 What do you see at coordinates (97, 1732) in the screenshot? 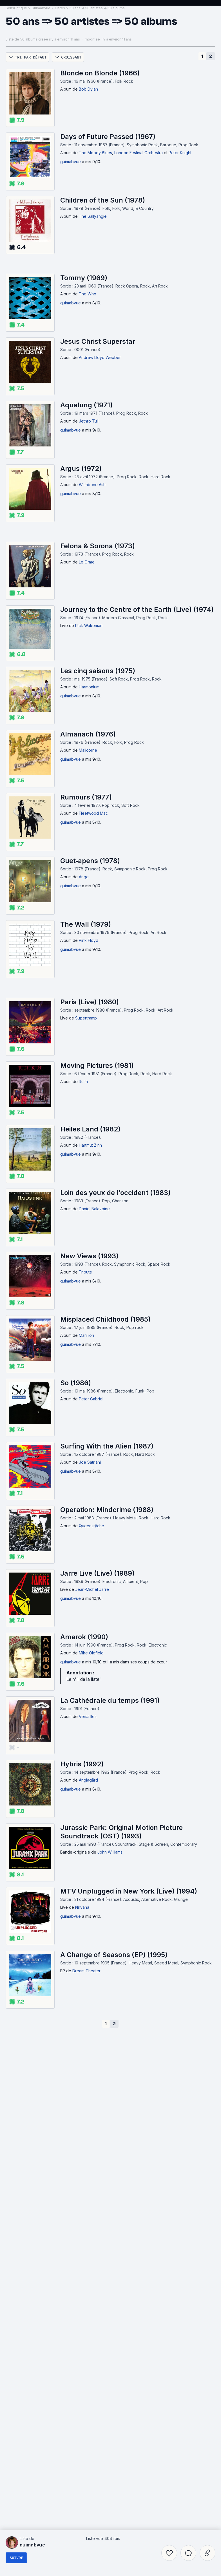
I see `Jarre Live (Live) (1989)` at bounding box center [97, 1732].